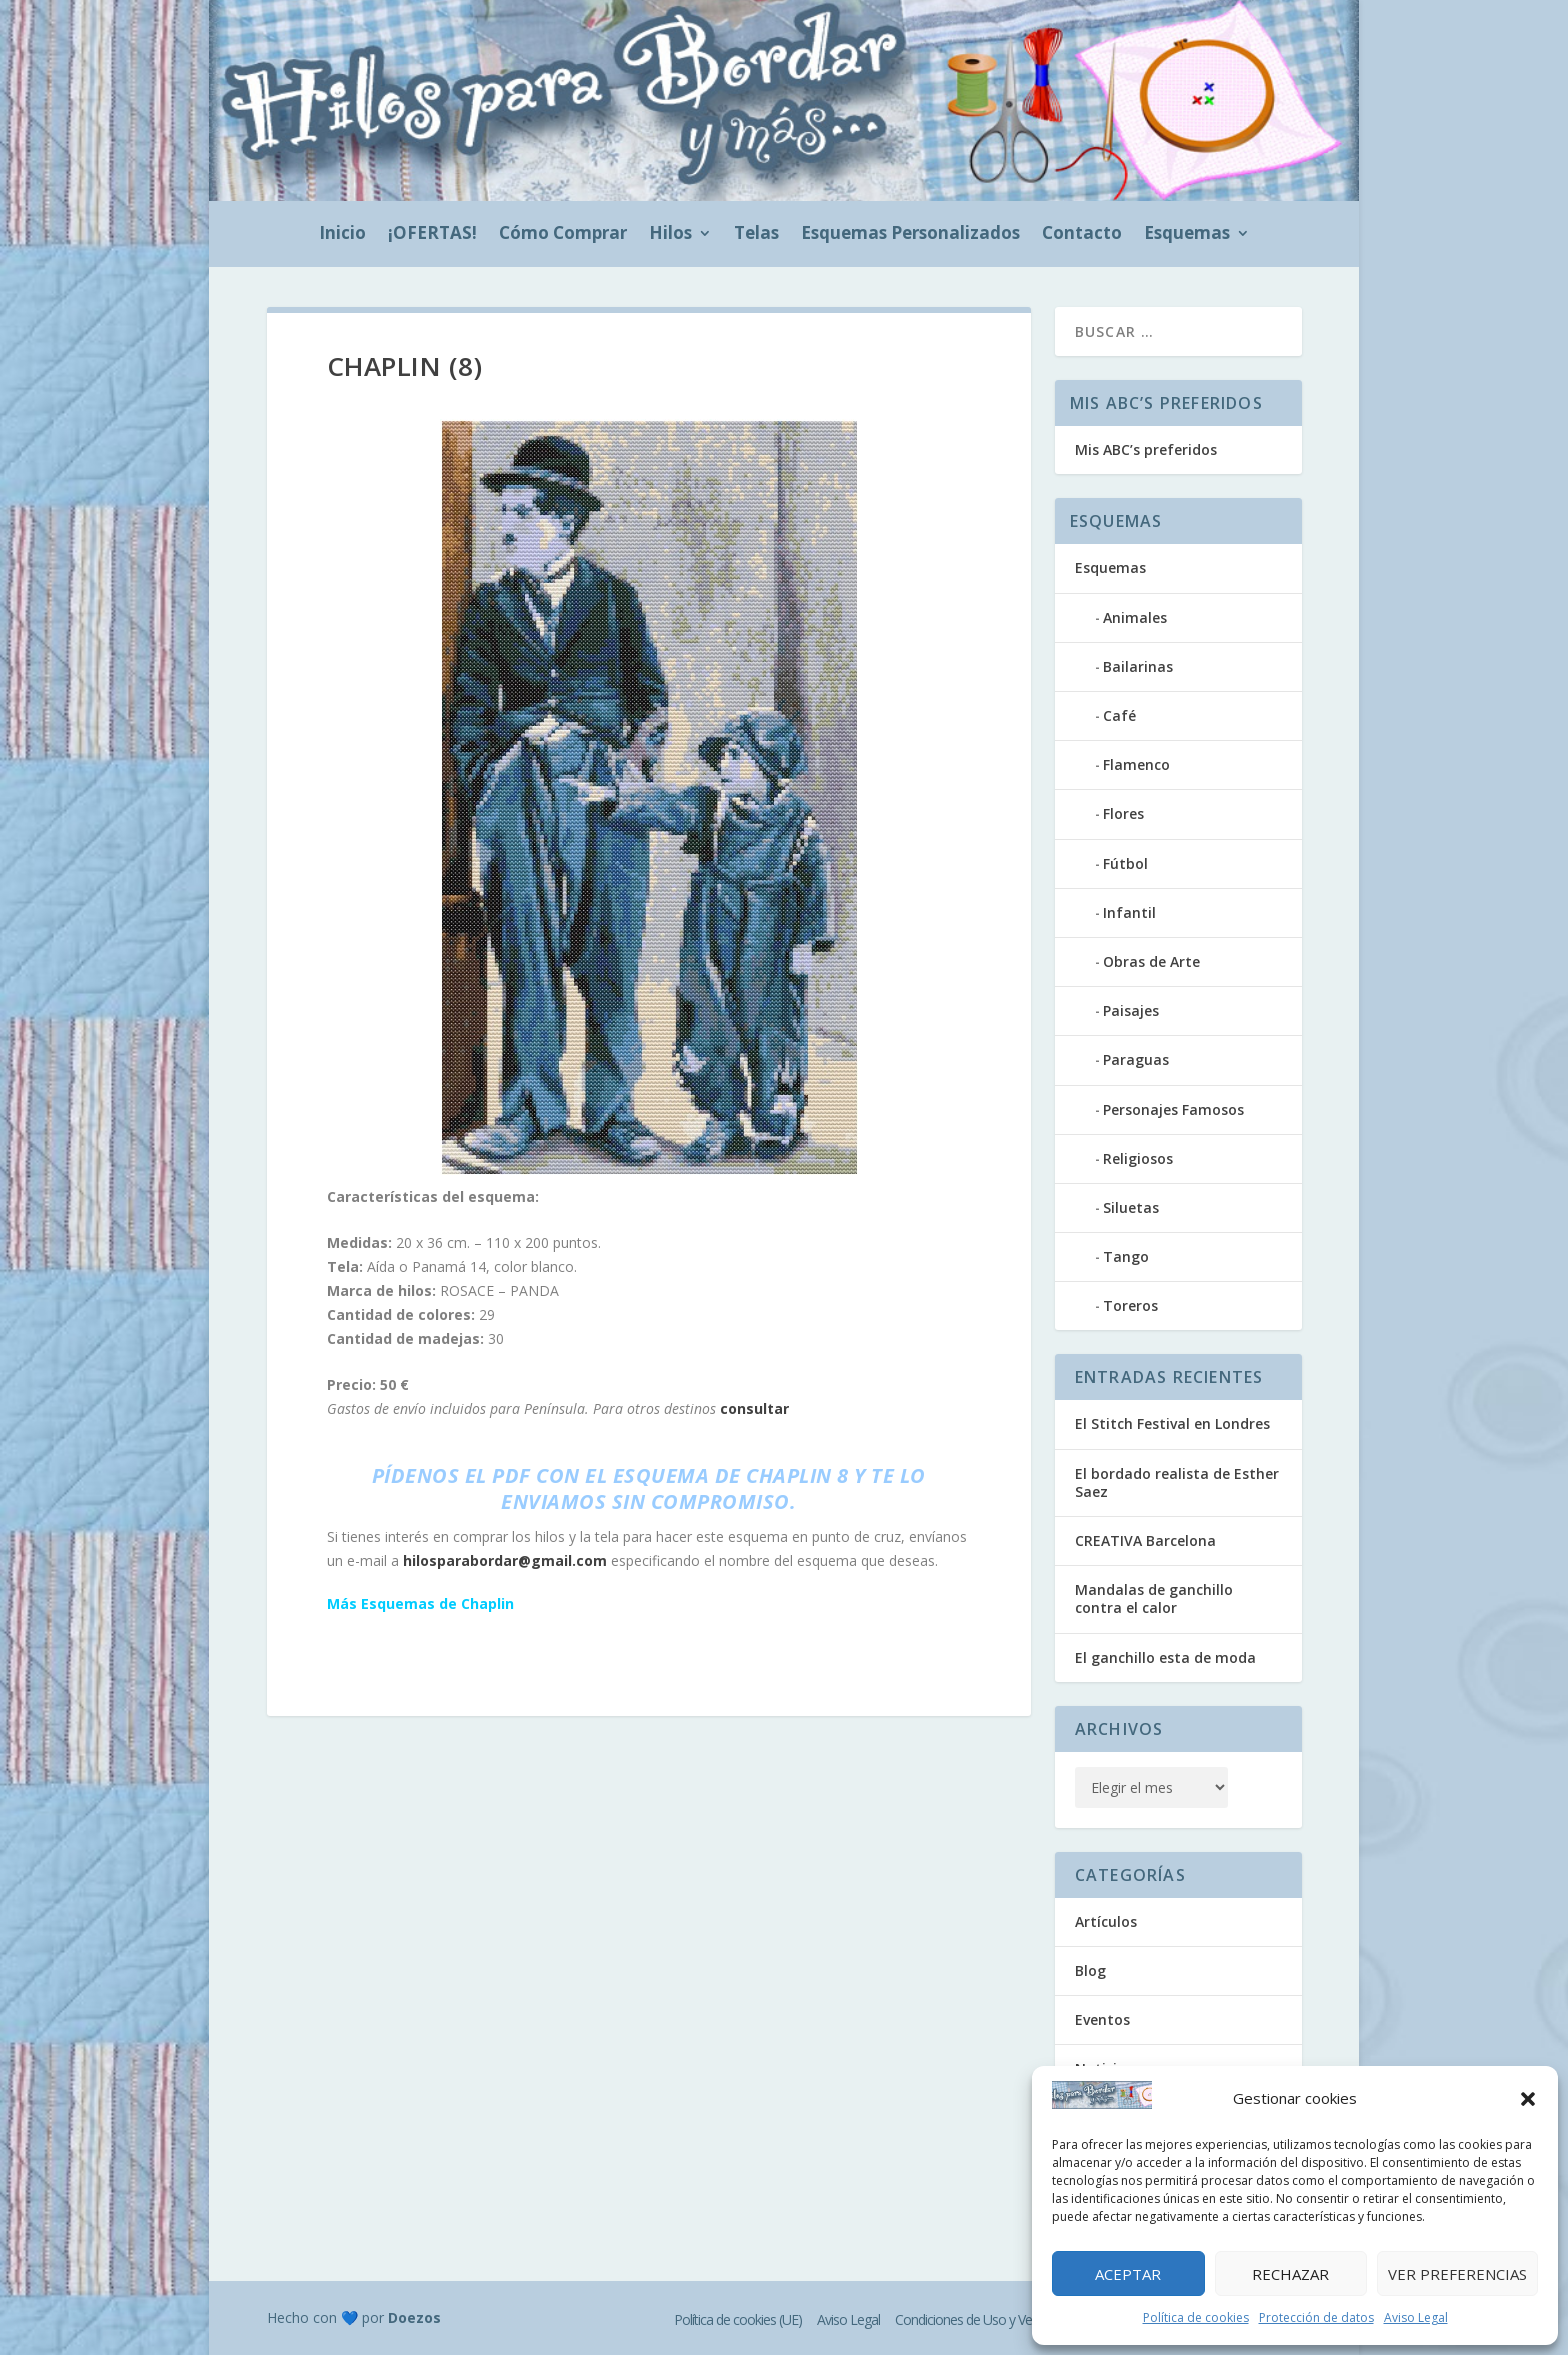 The height and width of the screenshot is (2355, 1568). What do you see at coordinates (563, 235) in the screenshot?
I see `Cómo Comprar` at bounding box center [563, 235].